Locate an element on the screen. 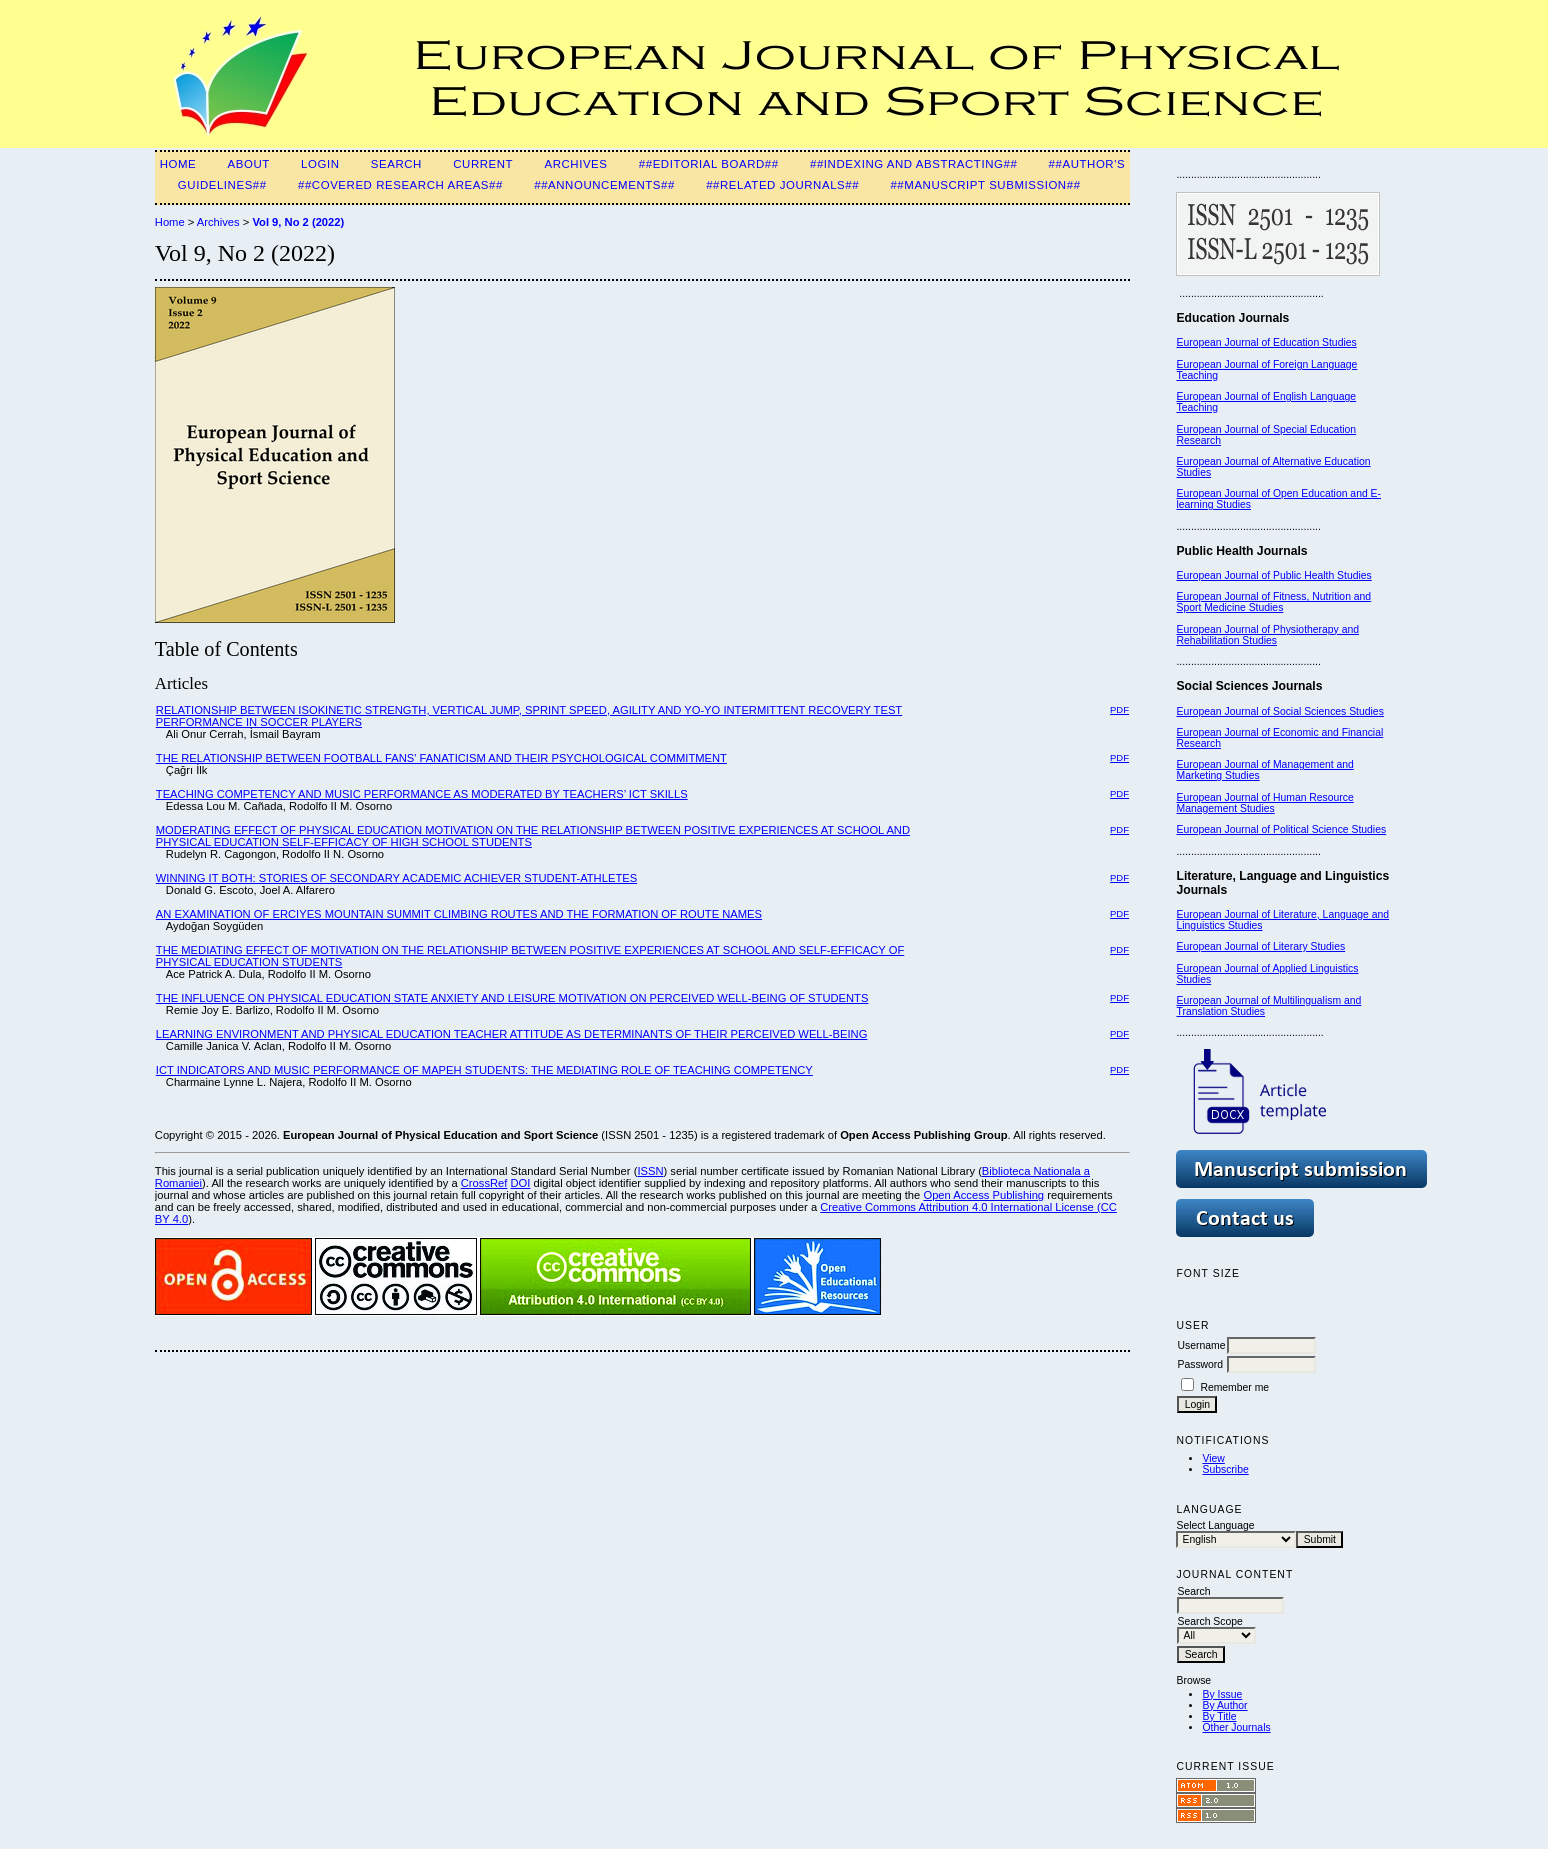 Image resolution: width=1548 pixels, height=1849 pixels. CrossRef is located at coordinates (484, 1183).